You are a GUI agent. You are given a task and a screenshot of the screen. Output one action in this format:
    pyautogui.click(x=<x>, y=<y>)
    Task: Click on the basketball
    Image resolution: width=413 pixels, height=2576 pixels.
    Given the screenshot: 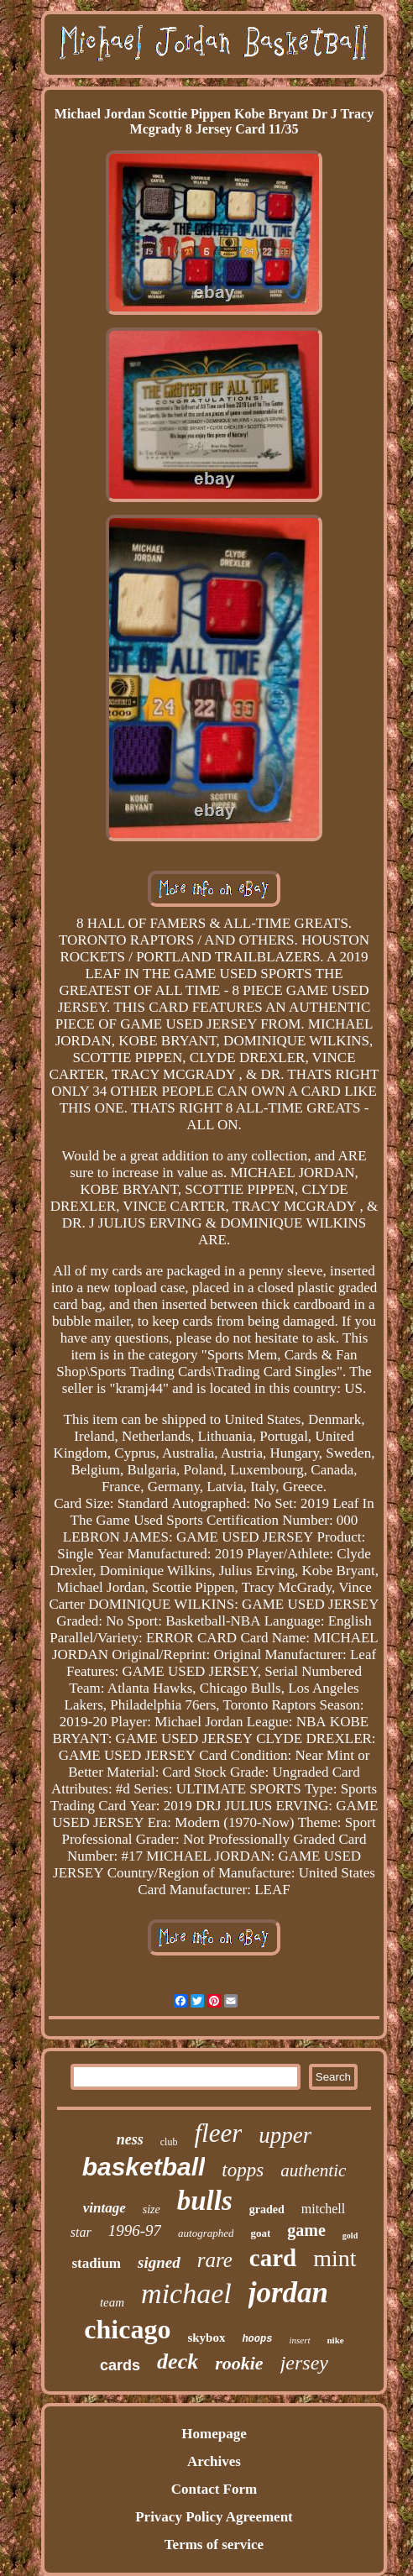 What is the action you would take?
    pyautogui.click(x=144, y=2167)
    